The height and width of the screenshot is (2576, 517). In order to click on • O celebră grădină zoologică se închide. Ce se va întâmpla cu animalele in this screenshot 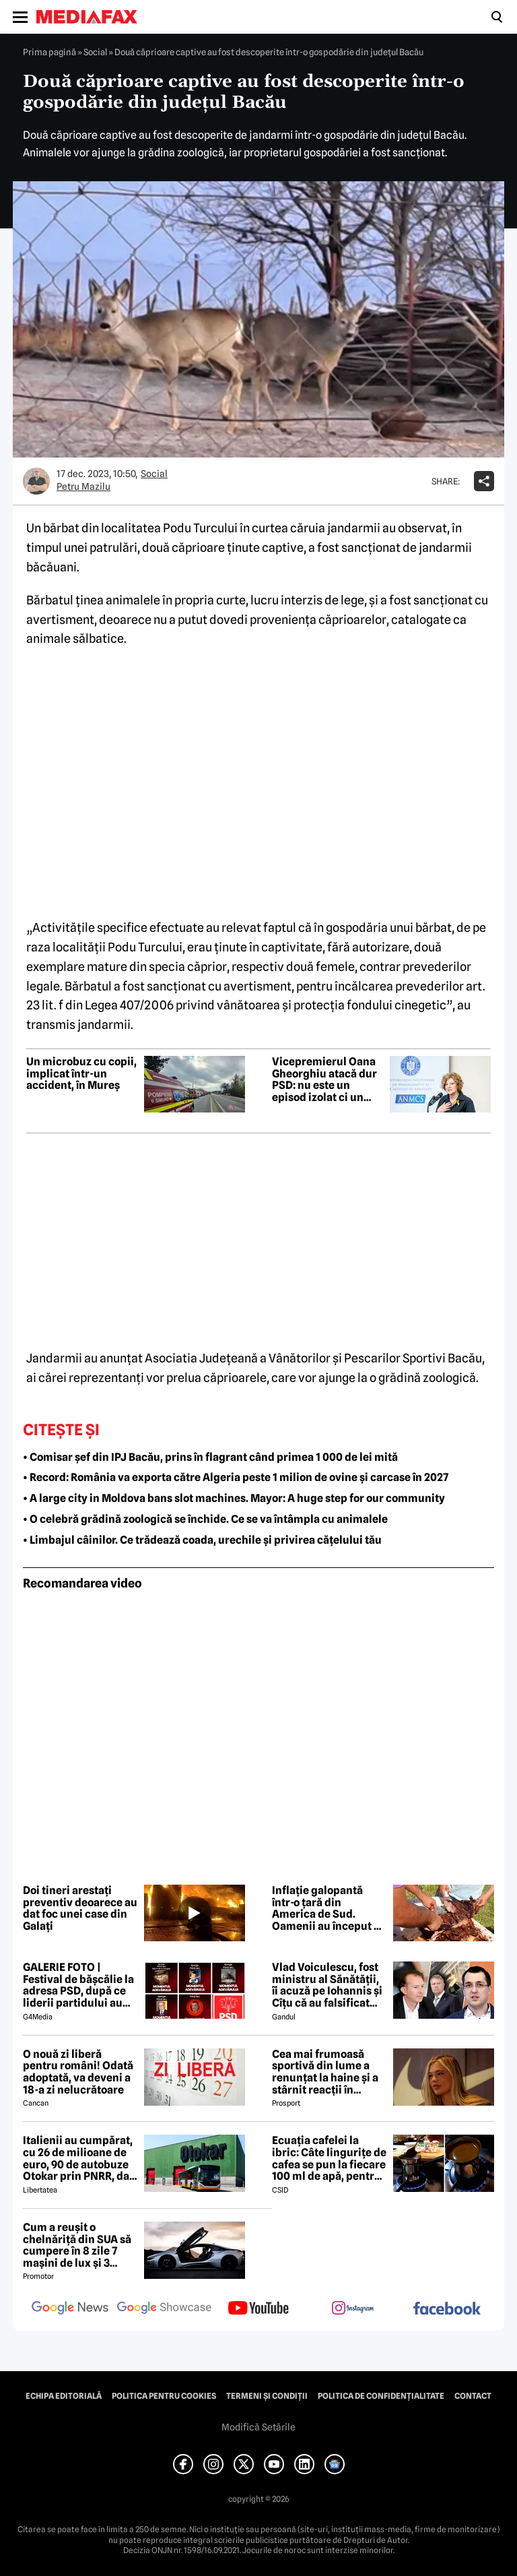, I will do `click(205, 1519)`.